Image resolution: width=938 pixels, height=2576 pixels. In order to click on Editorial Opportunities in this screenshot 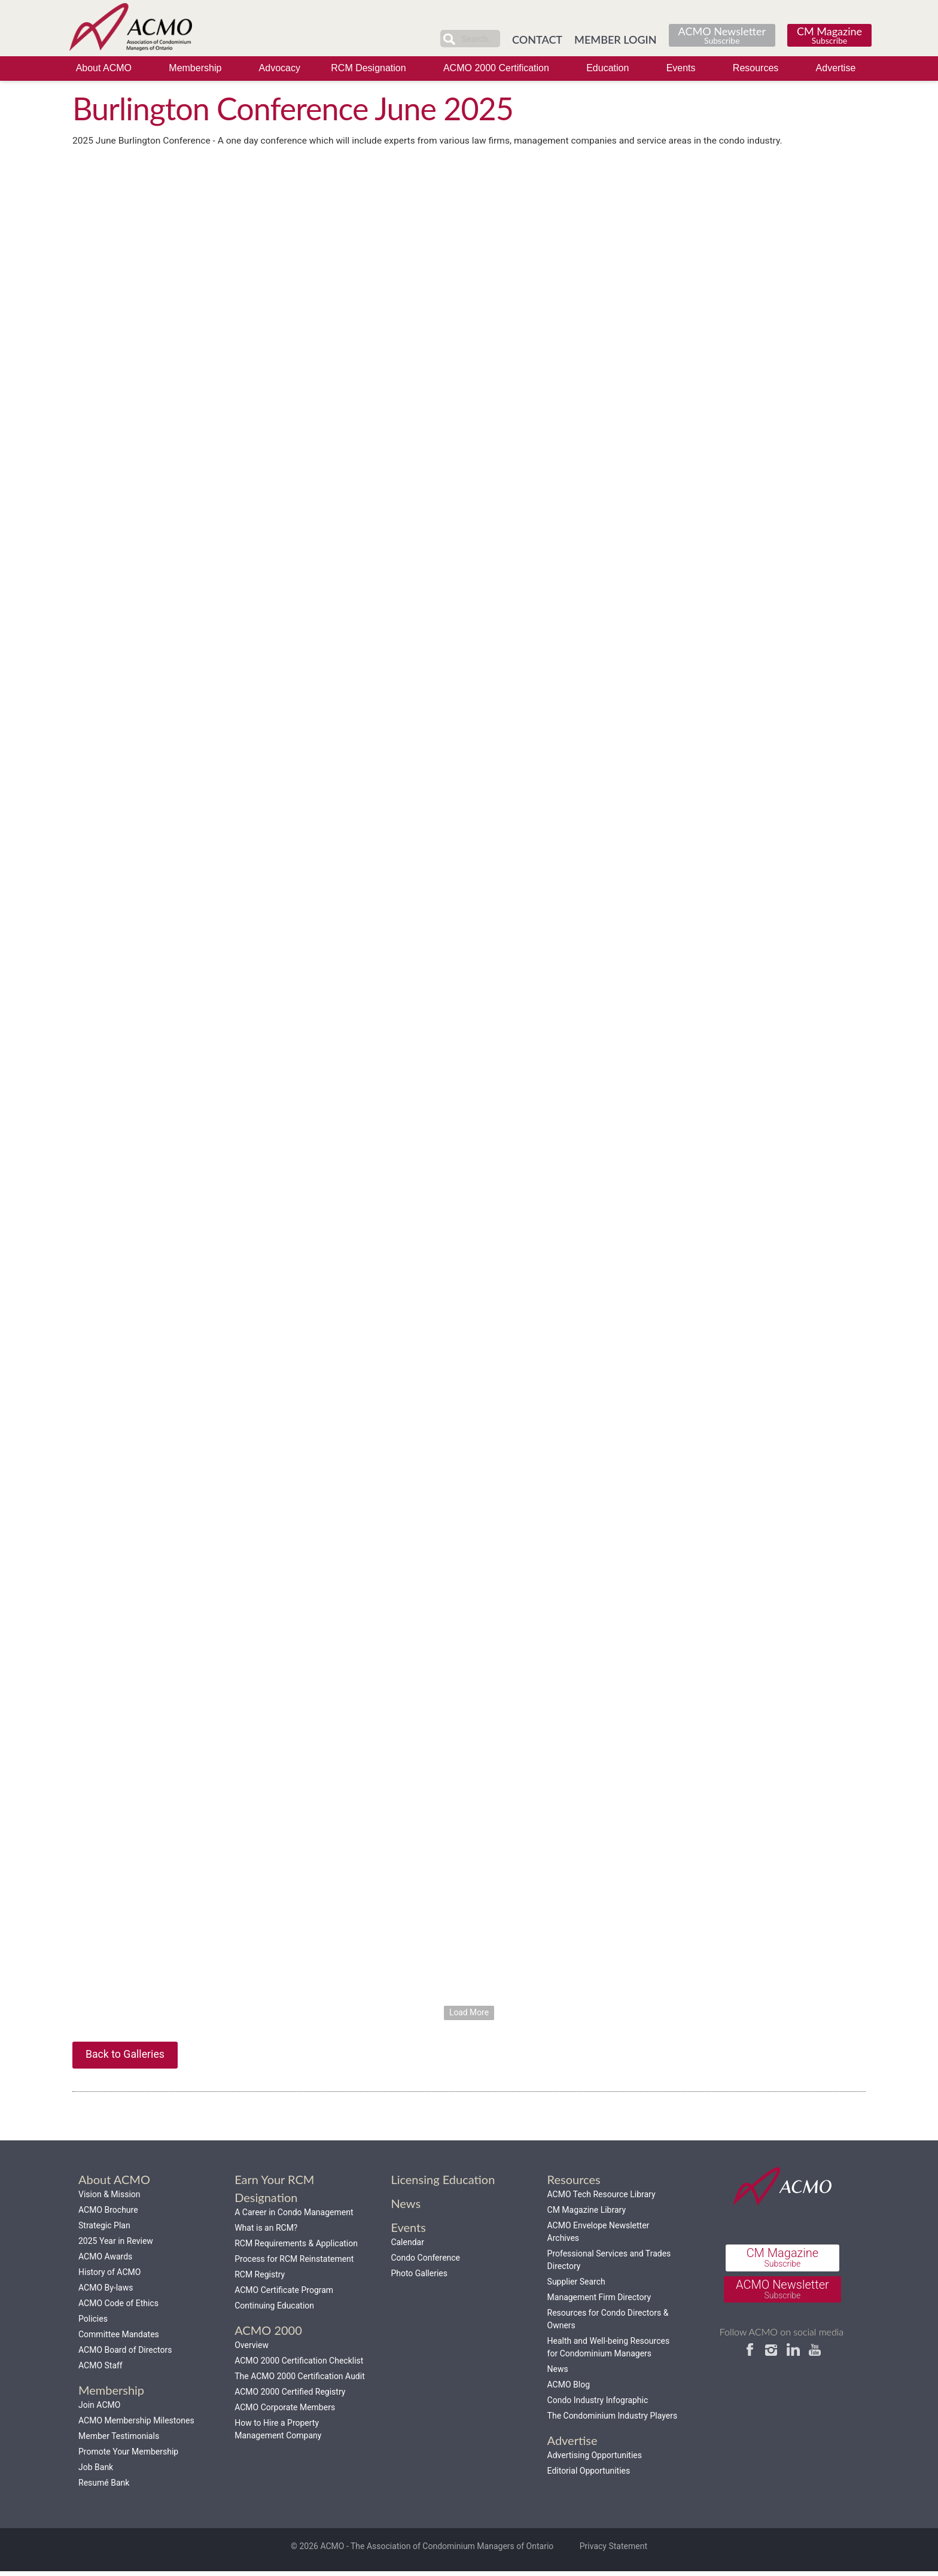, I will do `click(589, 2475)`.